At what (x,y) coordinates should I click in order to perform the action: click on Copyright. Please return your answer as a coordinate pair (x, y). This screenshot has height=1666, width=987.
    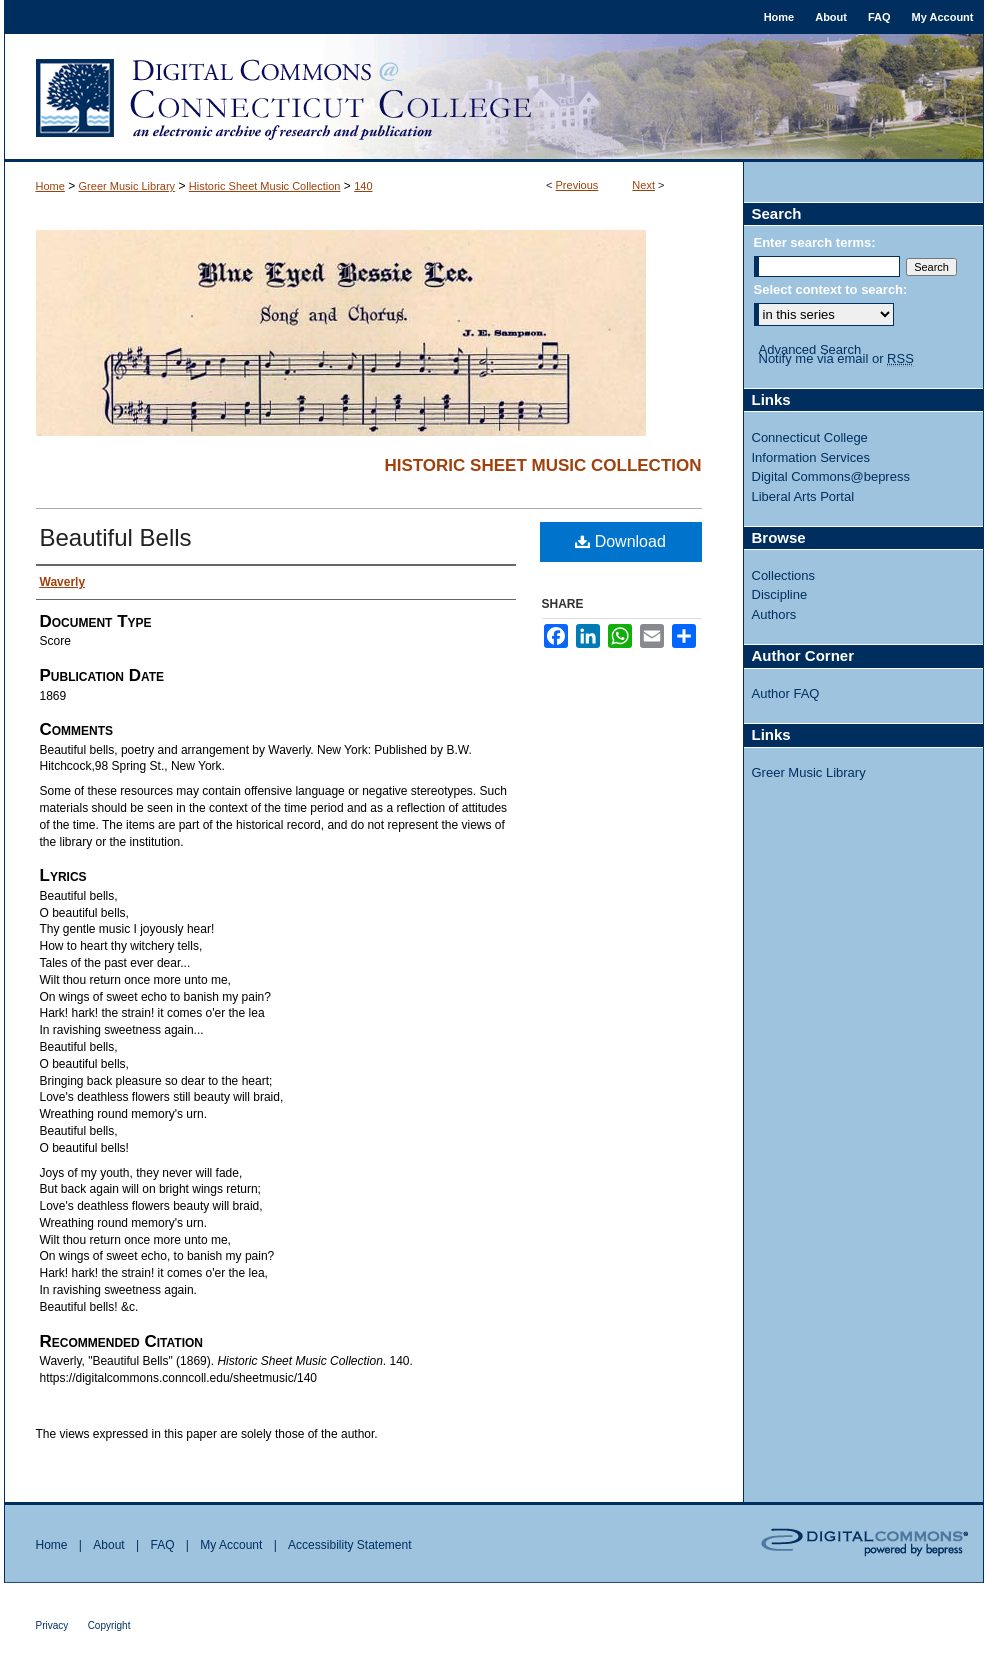
    Looking at the image, I should click on (109, 1625).